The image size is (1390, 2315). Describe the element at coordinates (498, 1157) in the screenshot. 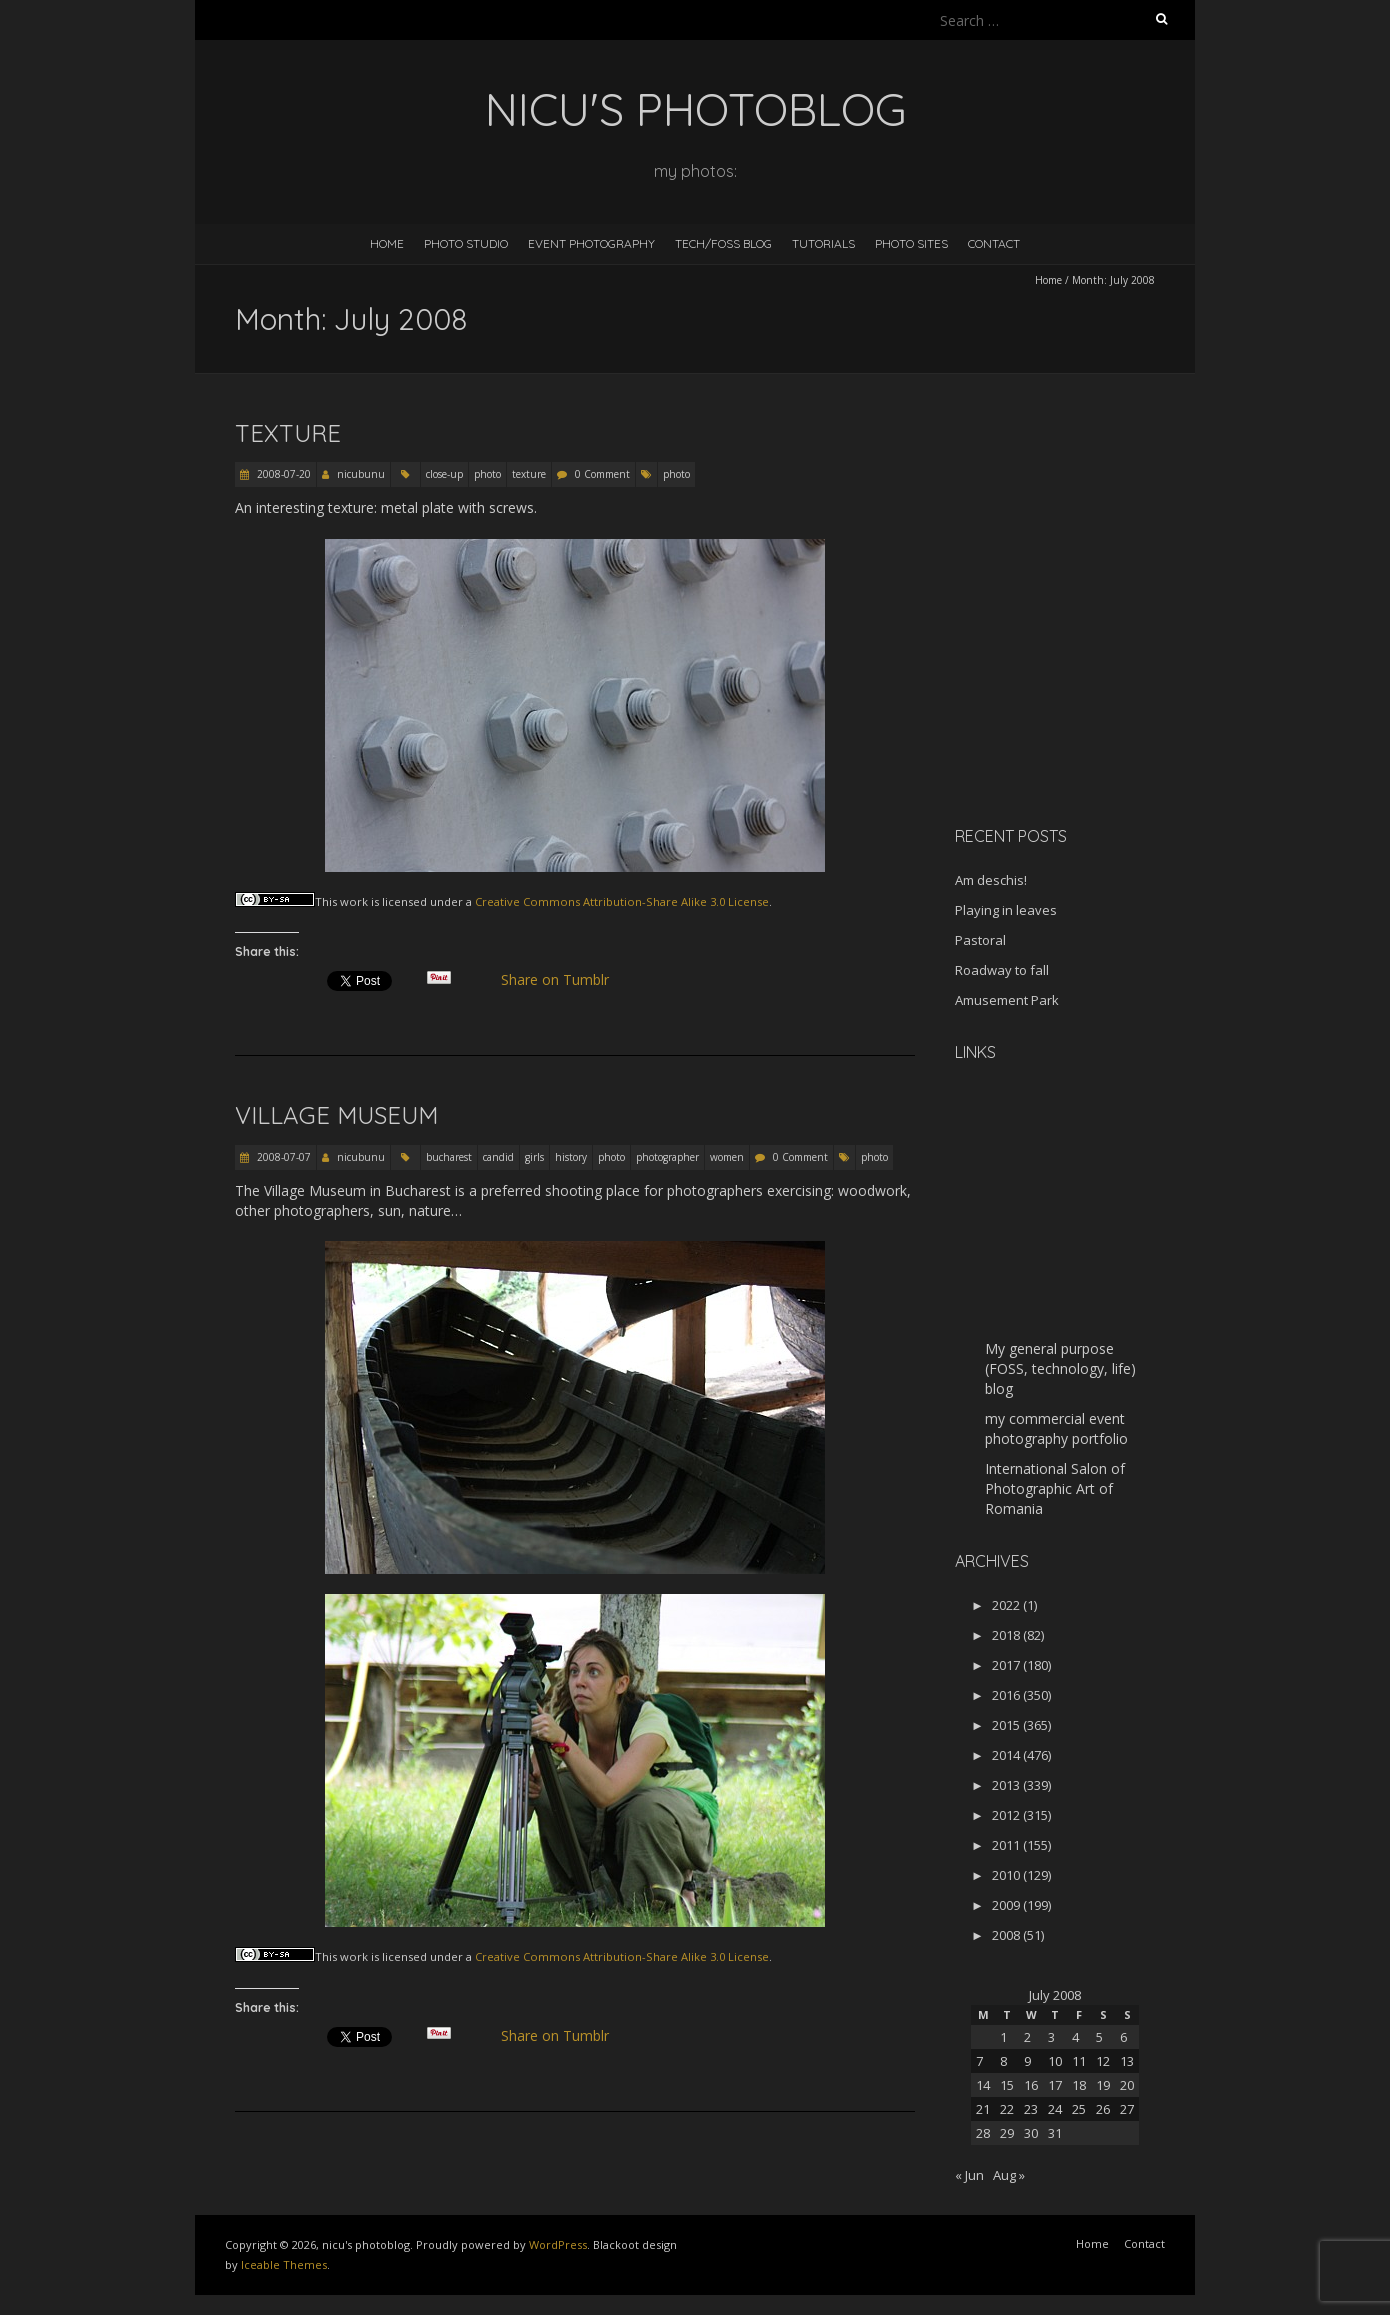

I see `candid` at that location.